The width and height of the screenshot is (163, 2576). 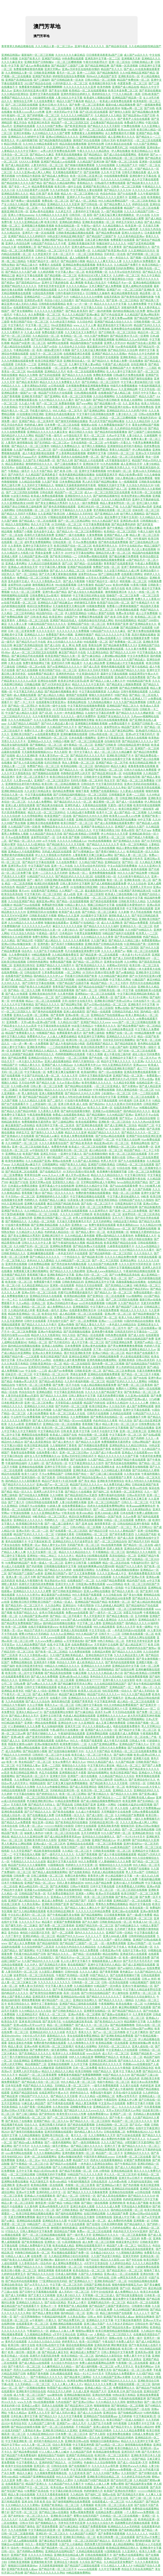 I want to click on 久久99一本色道亚洲精品, so click(x=69, y=712).